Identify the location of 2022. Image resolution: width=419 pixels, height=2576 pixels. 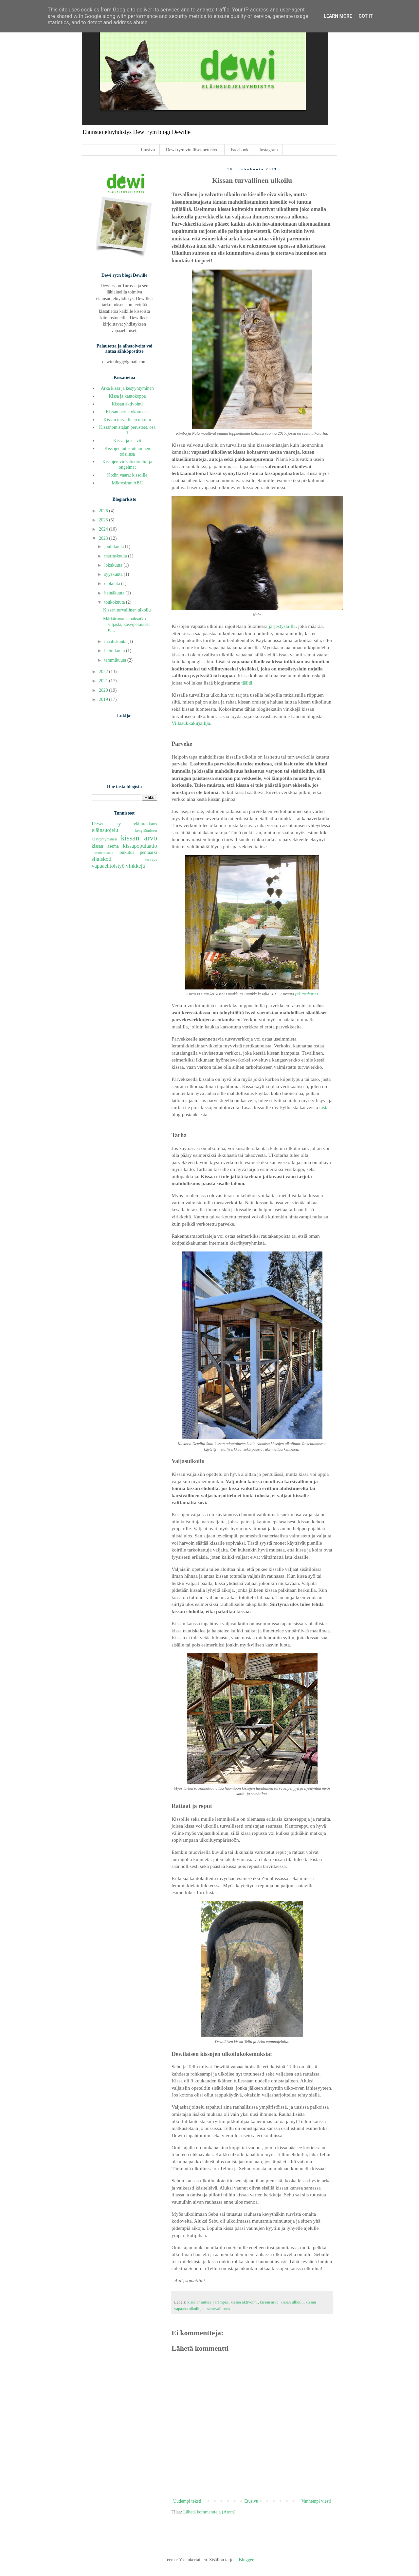
(104, 671).